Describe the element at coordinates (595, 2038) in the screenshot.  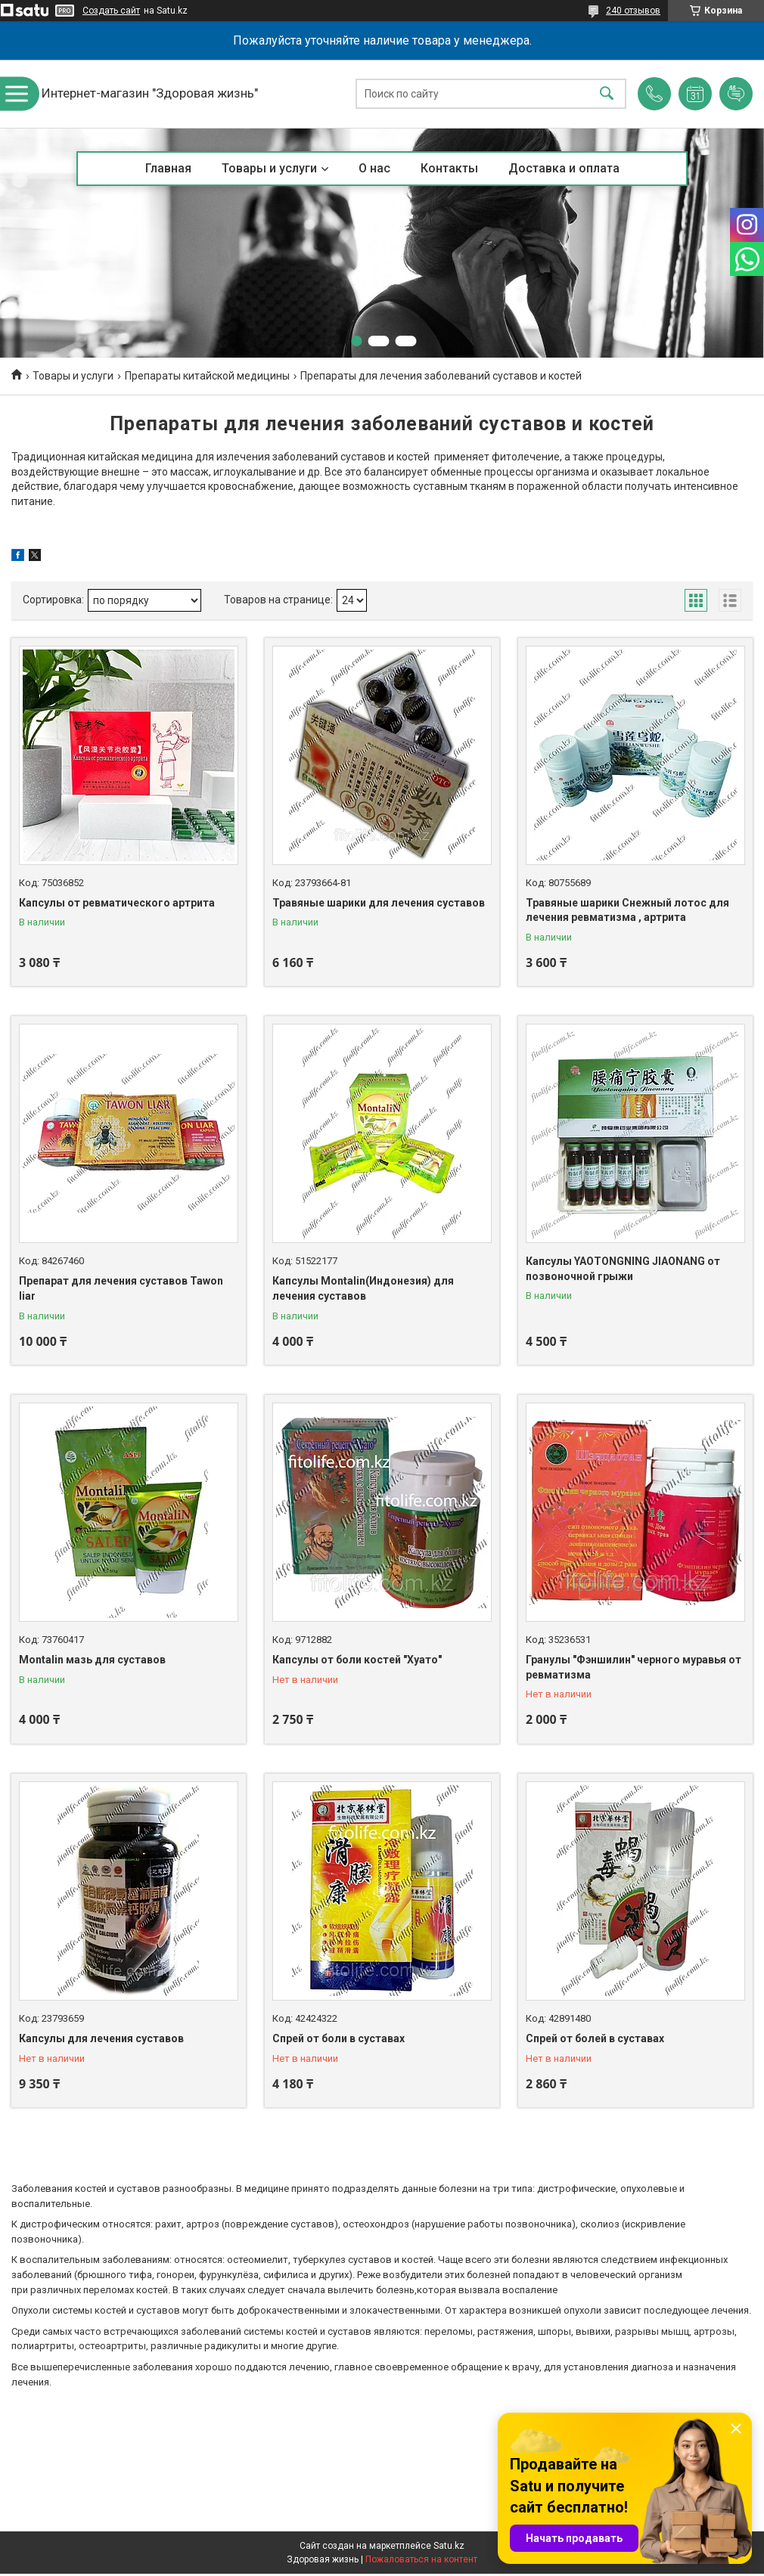
I see `Спрей от болей в суставах` at that location.